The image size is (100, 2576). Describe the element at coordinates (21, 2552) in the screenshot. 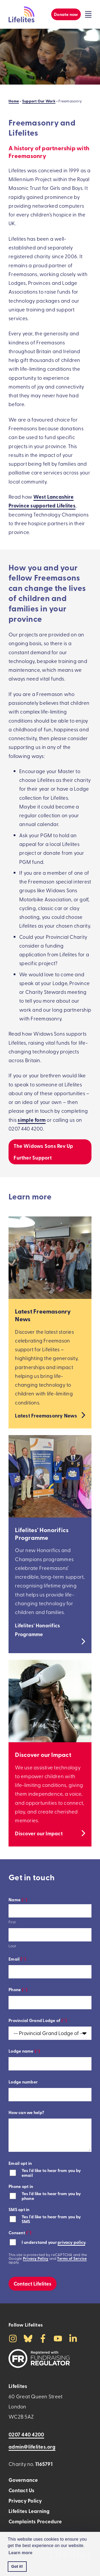

I see `Learn more [button]` at that location.